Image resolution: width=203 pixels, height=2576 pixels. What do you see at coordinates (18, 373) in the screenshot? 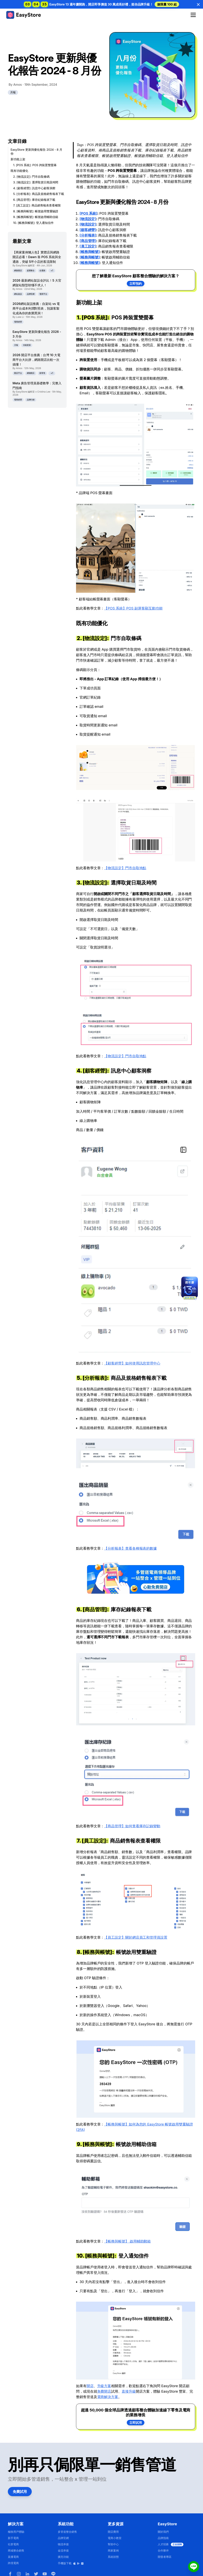
I see `開店平台` at bounding box center [18, 373].